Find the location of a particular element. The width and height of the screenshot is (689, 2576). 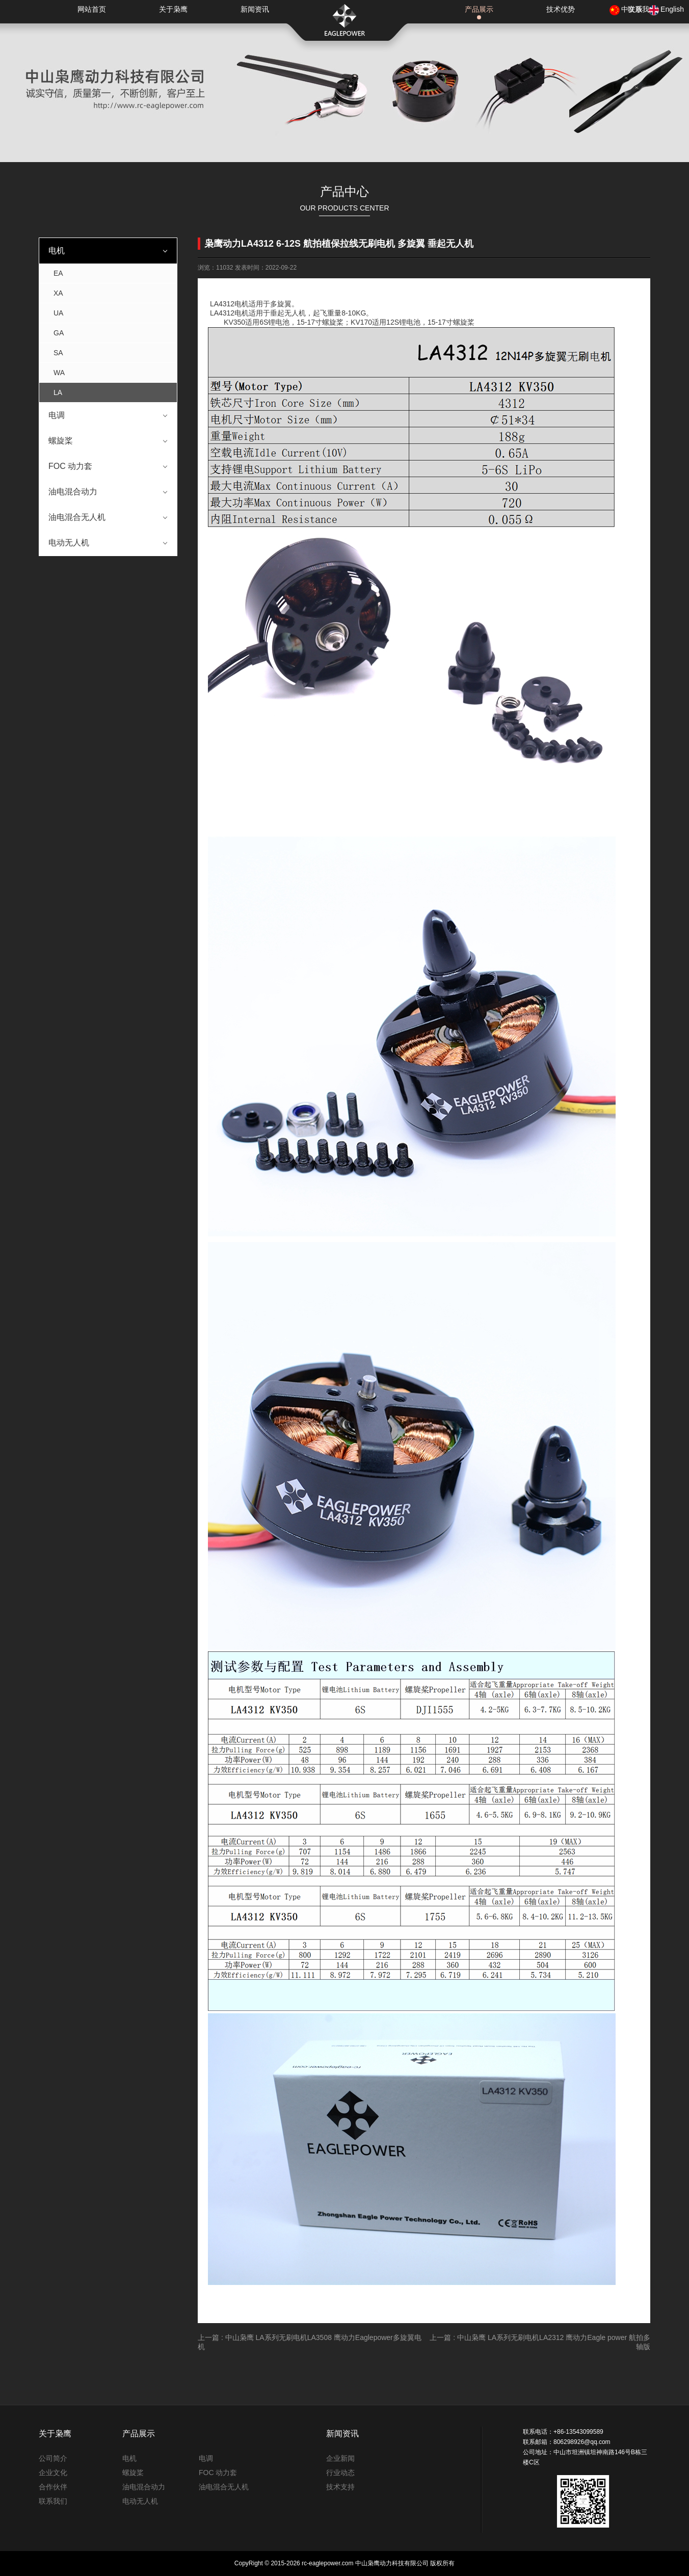

FOC 动力套 is located at coordinates (70, 466).